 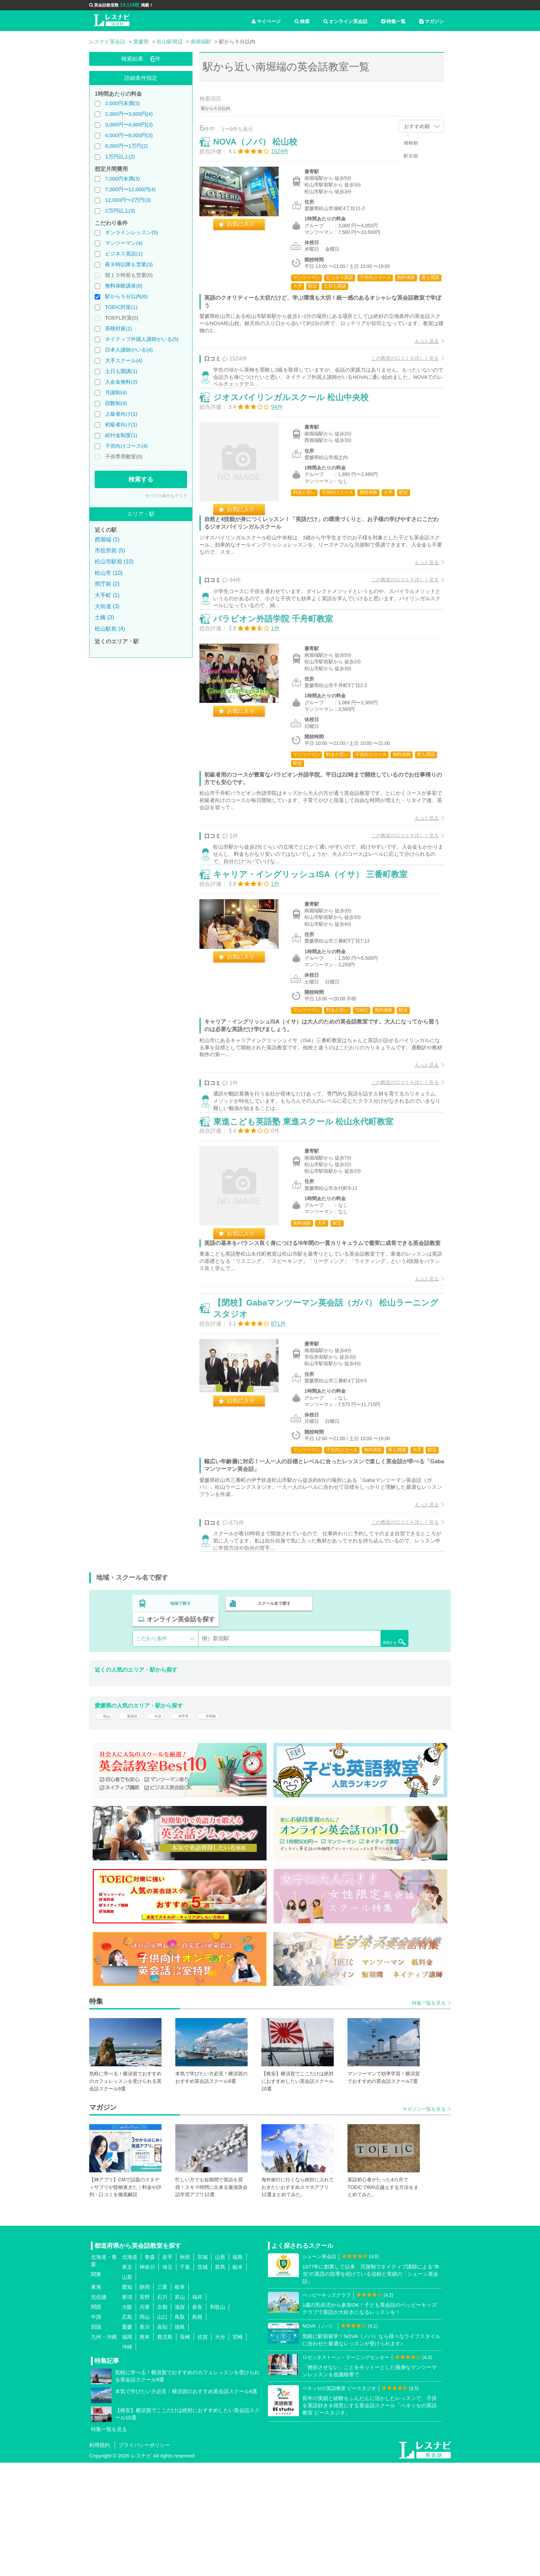 I want to click on ビジネス英語(1), so click(x=123, y=254).